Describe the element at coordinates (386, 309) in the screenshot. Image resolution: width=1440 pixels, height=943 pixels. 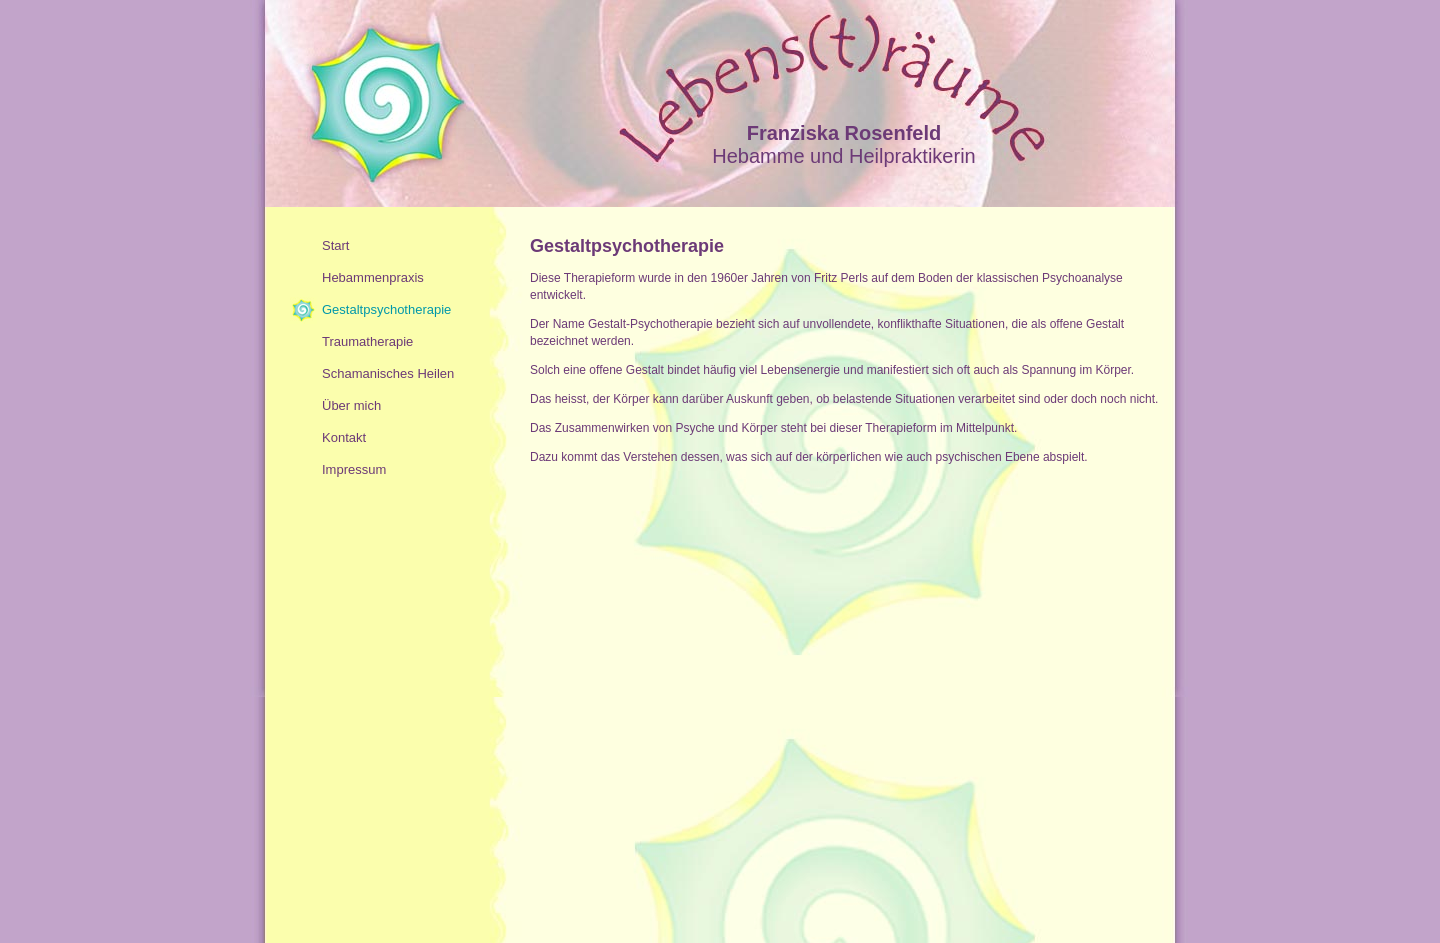
I see `Gestaltpsychotherapie` at that location.